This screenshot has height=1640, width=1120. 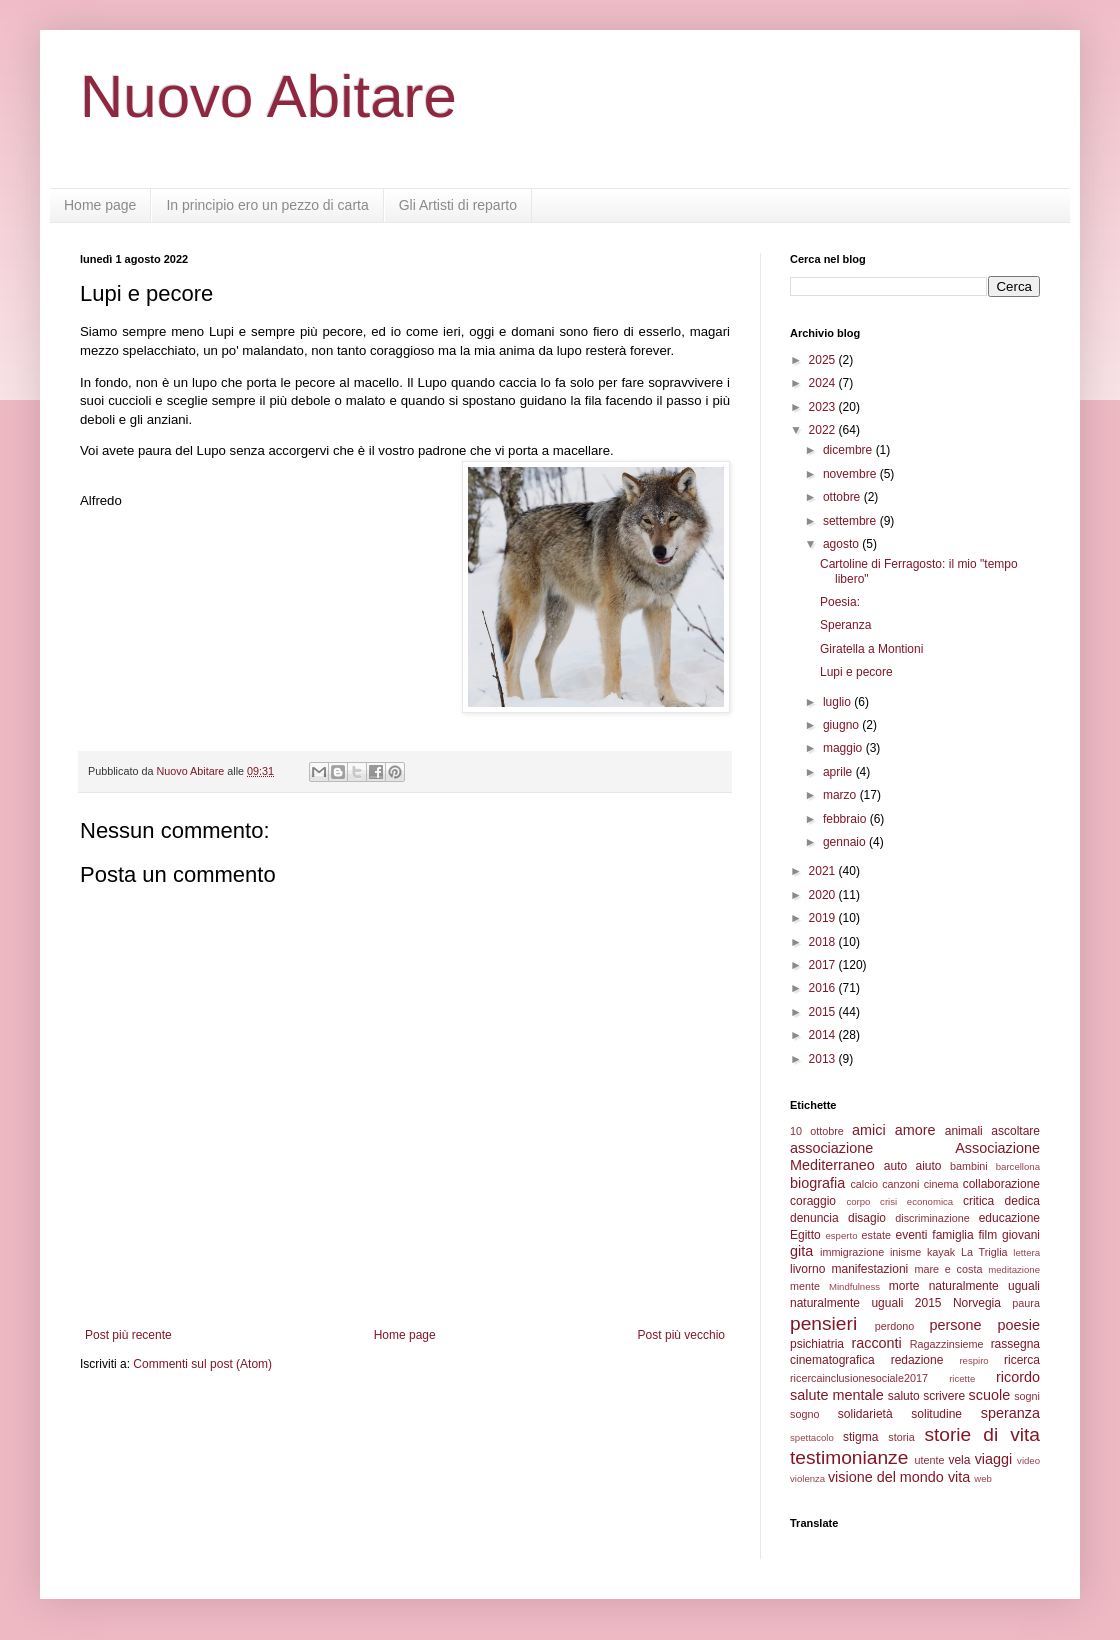 What do you see at coordinates (813, 1201) in the screenshot?
I see `coraggio` at bounding box center [813, 1201].